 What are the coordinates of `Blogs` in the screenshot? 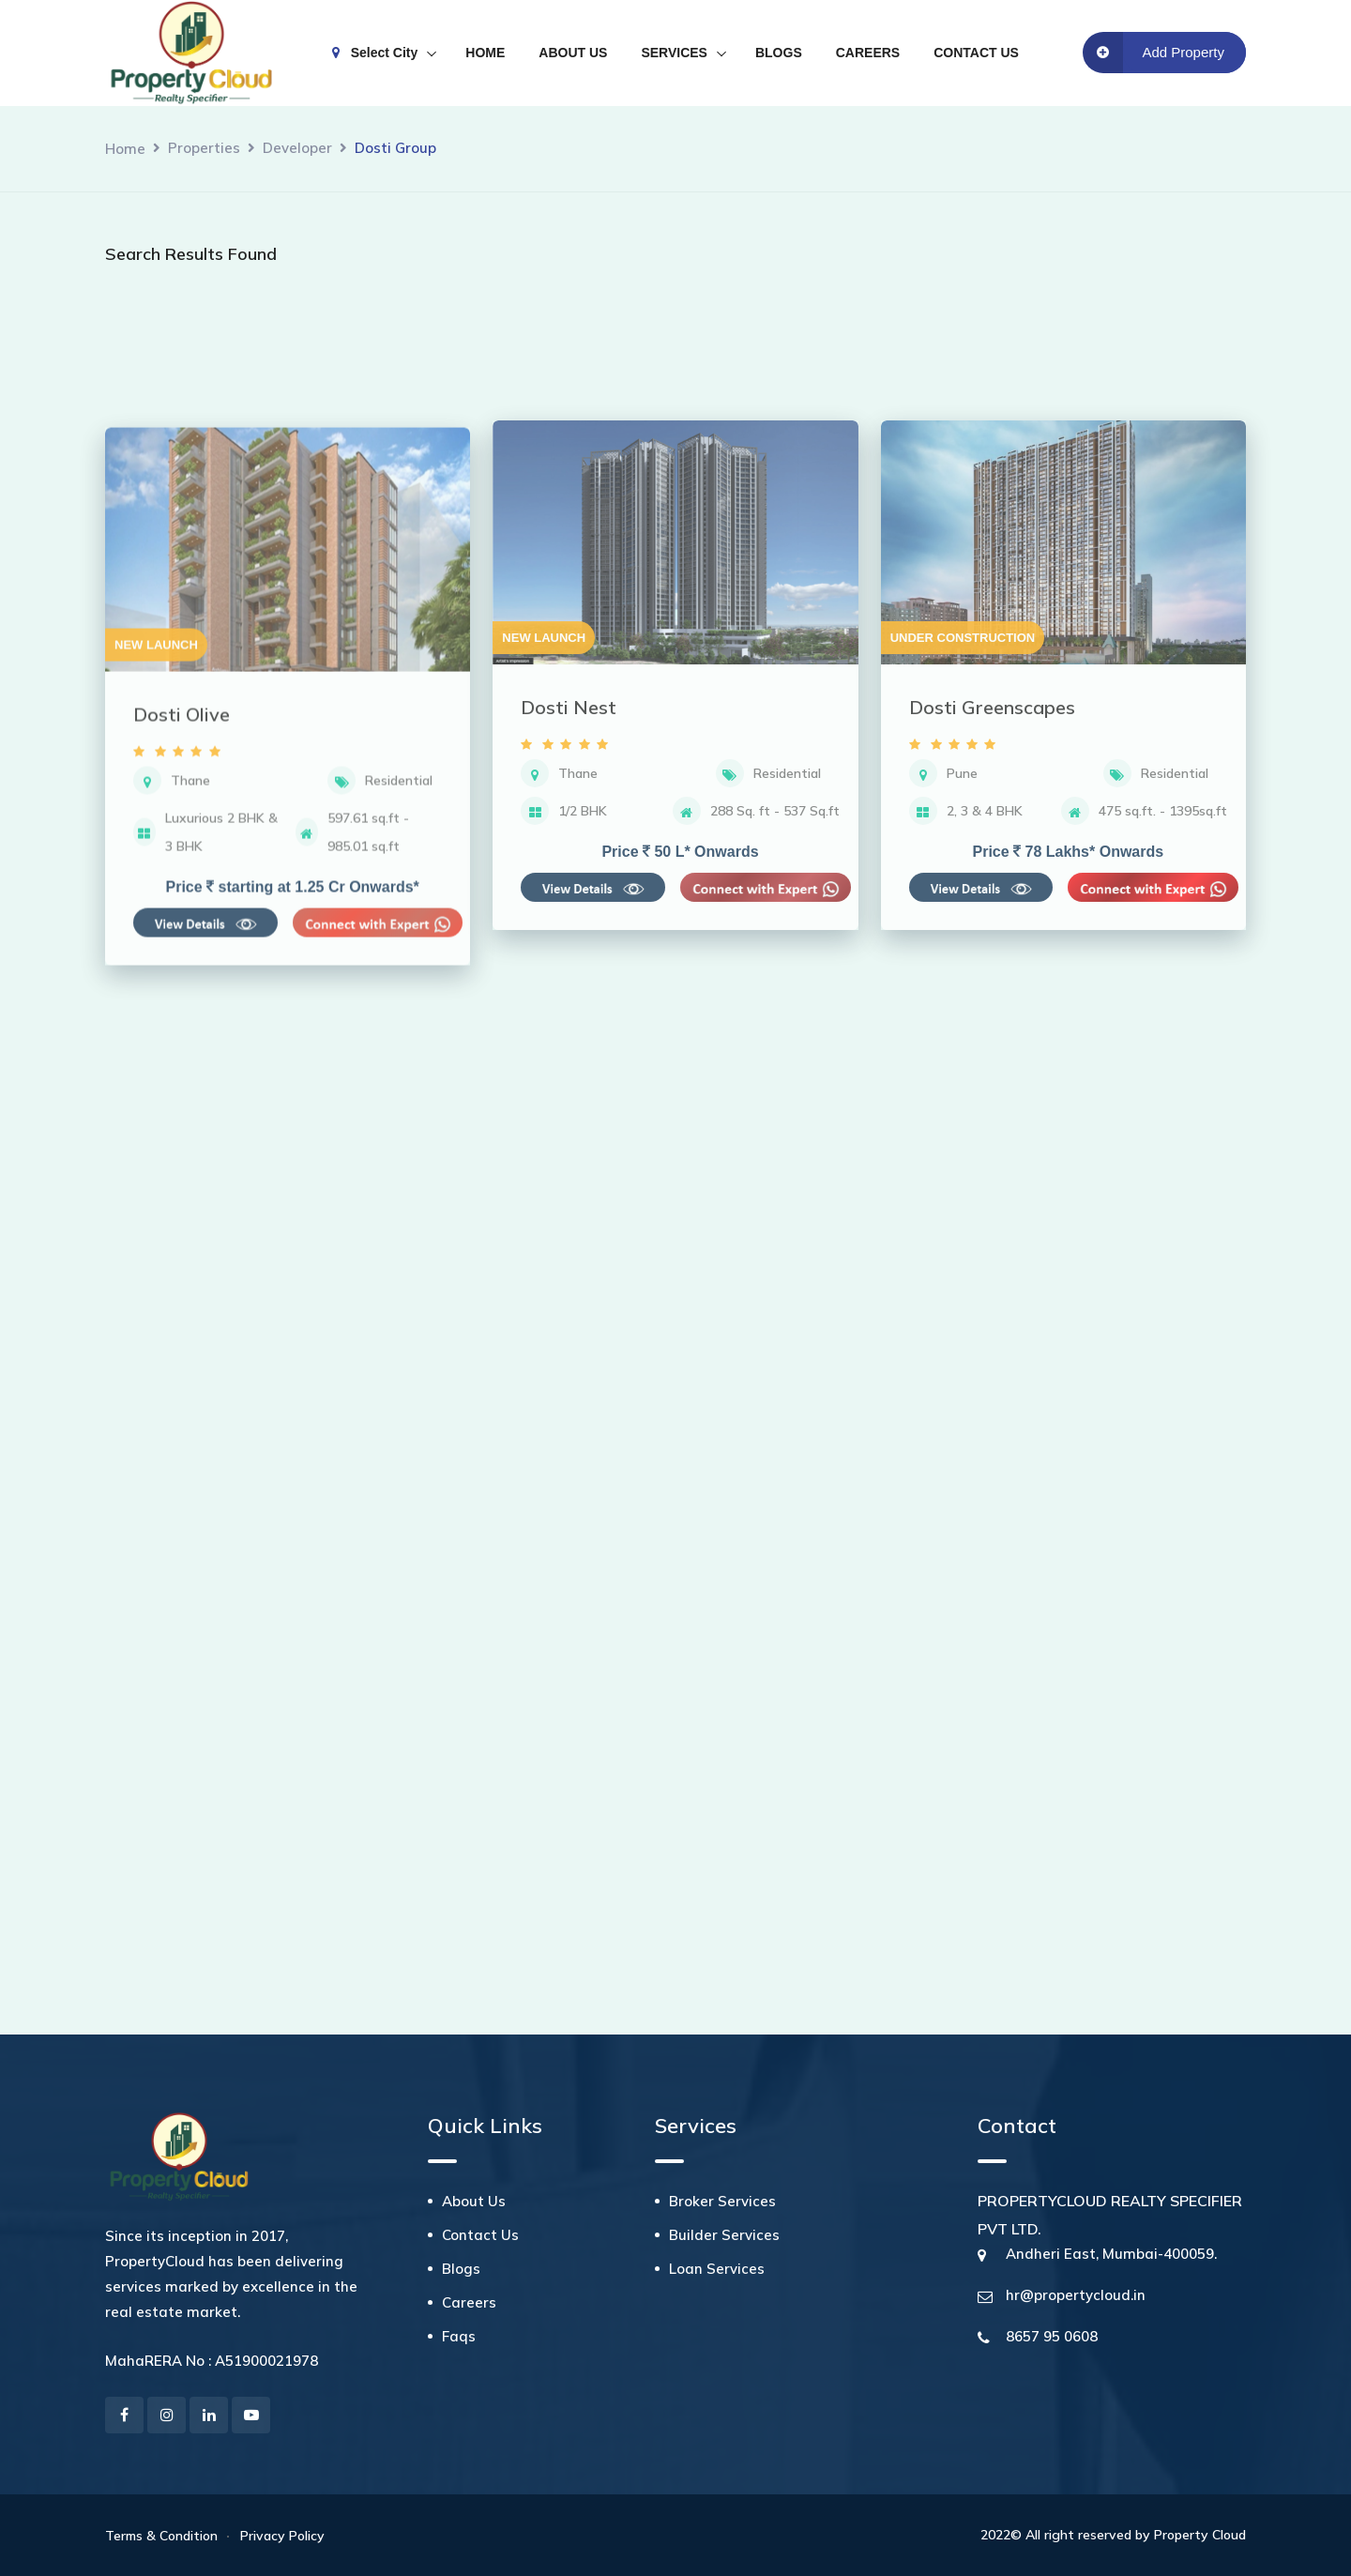 It's located at (461, 2269).